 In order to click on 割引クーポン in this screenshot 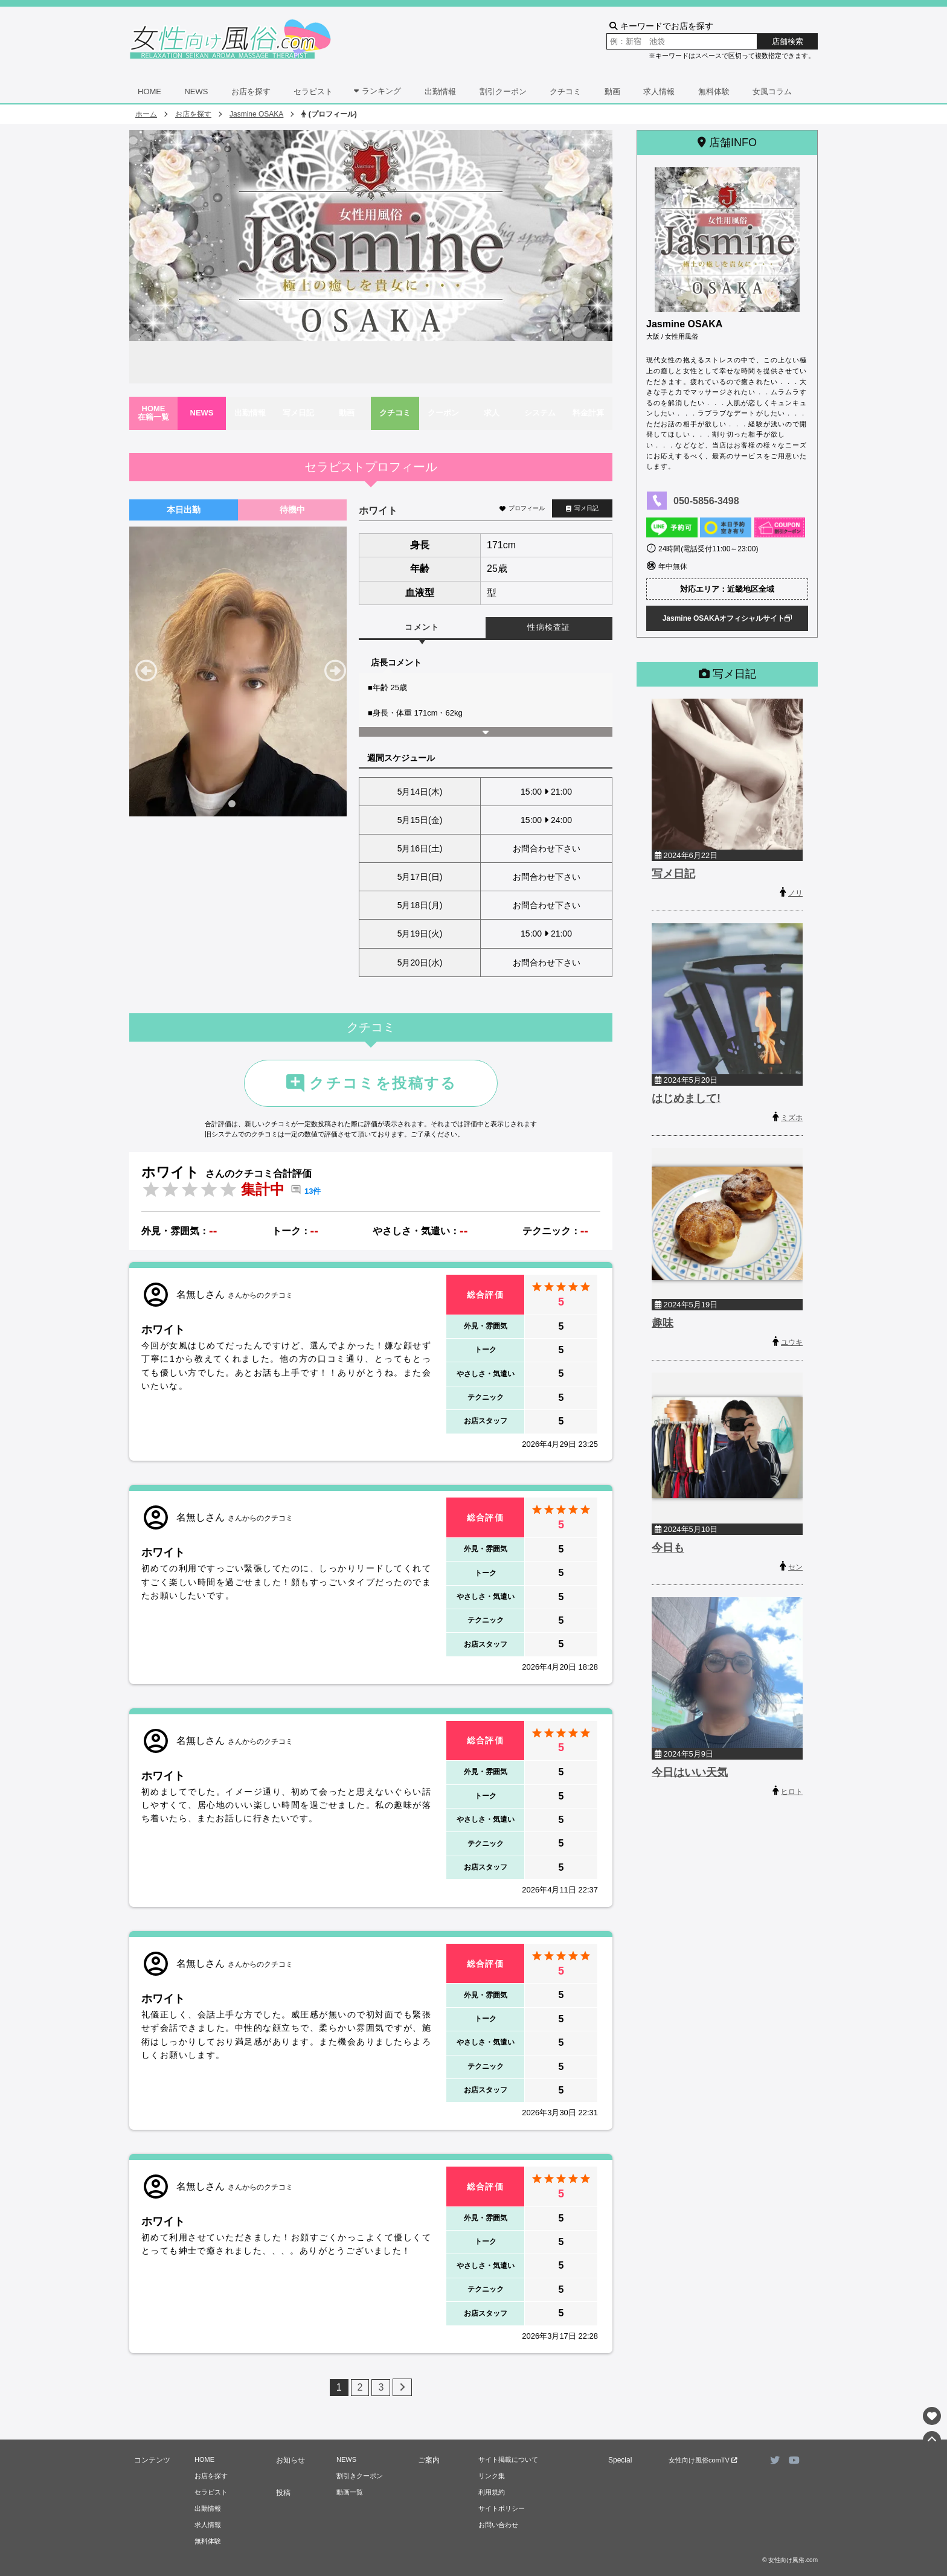, I will do `click(503, 91)`.